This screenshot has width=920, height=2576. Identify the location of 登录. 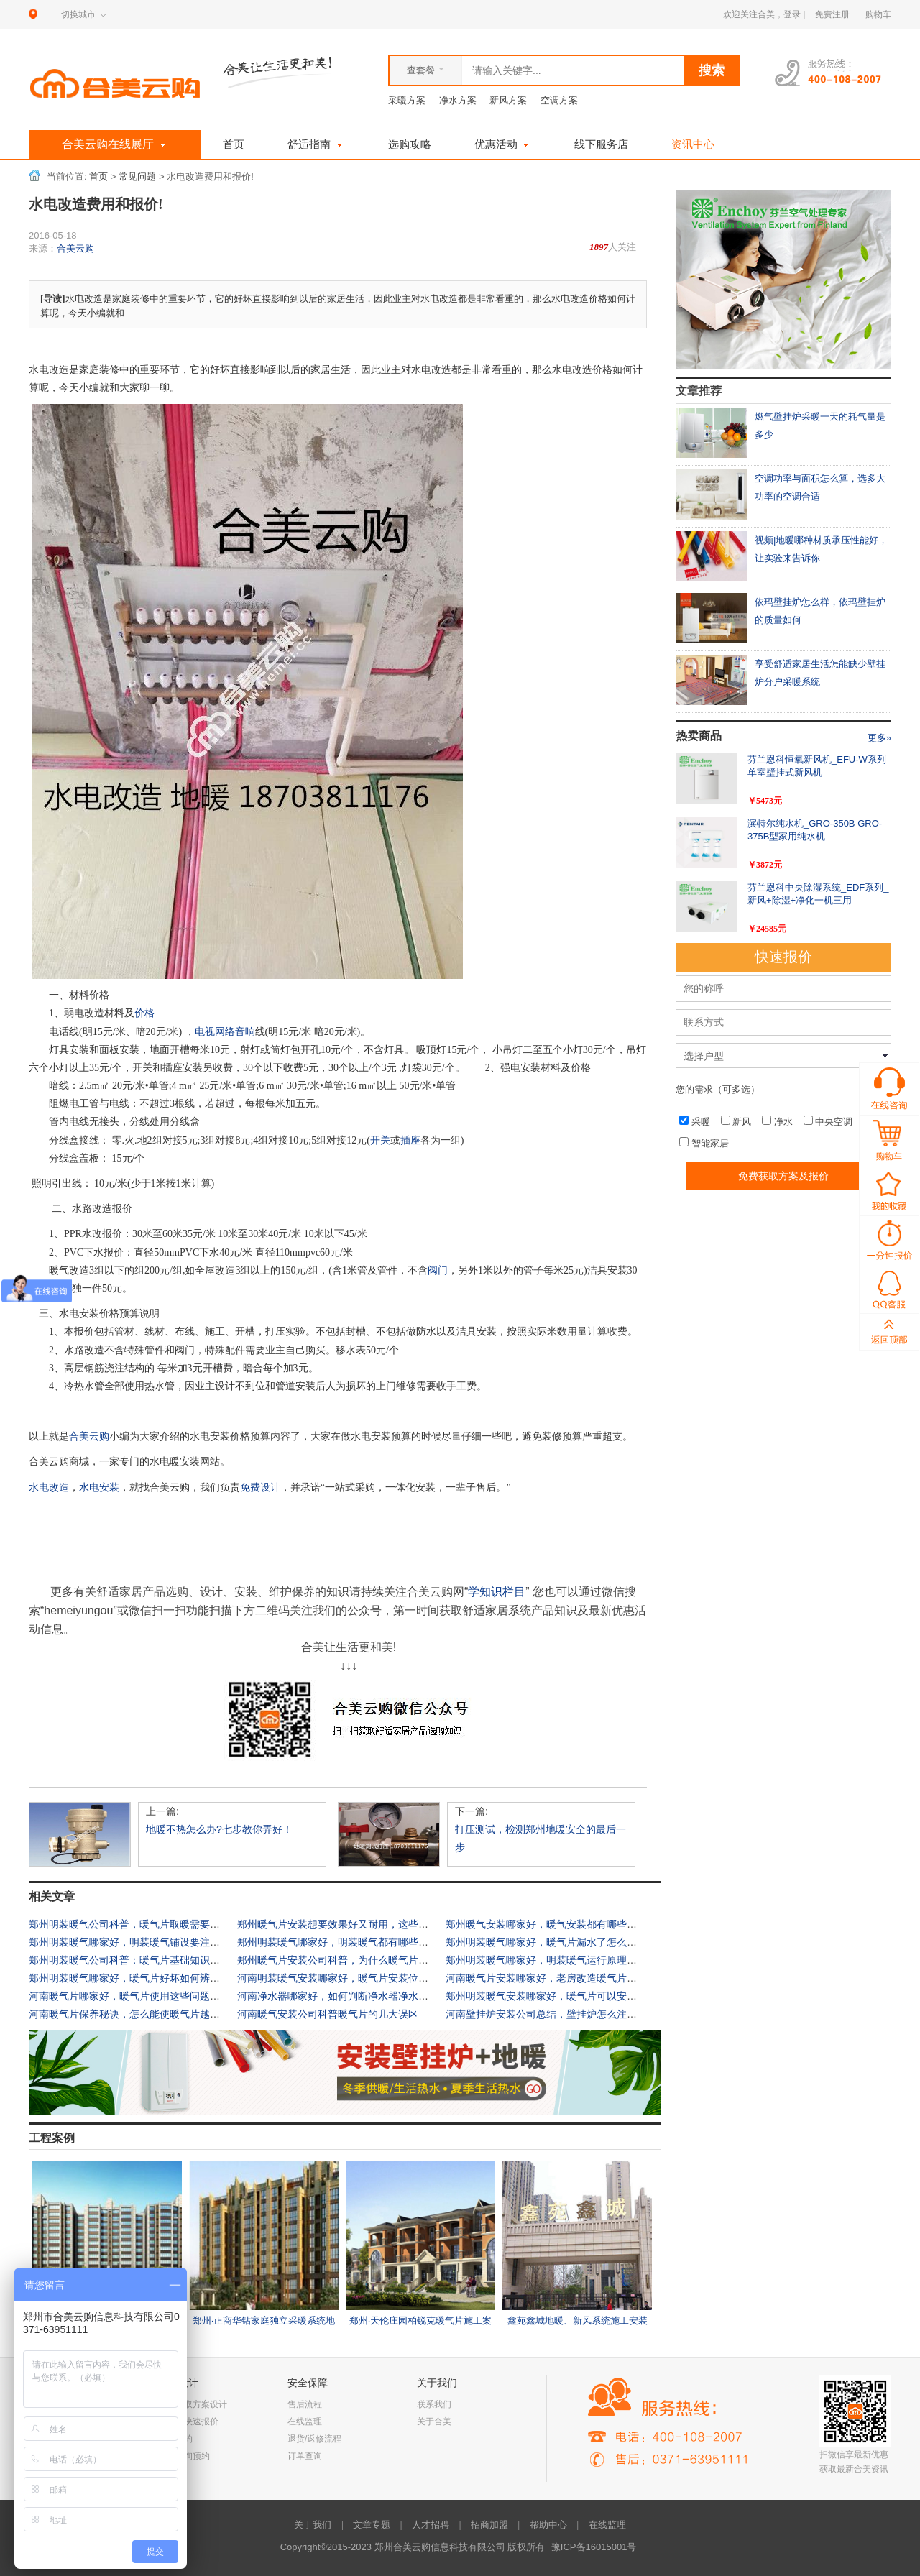
(792, 14).